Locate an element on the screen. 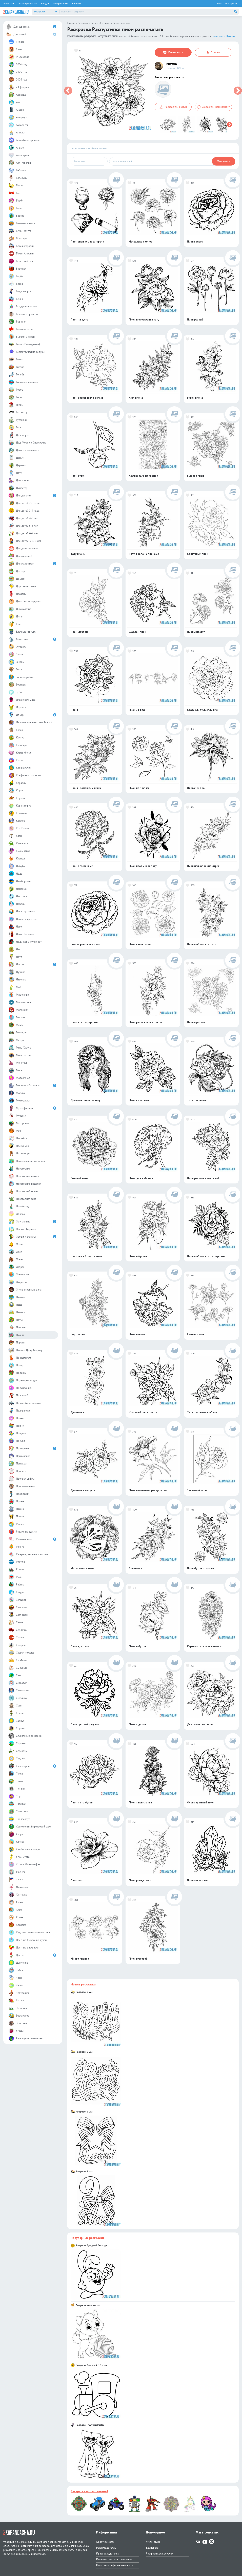  Совы is located at coordinates (15, 1705).